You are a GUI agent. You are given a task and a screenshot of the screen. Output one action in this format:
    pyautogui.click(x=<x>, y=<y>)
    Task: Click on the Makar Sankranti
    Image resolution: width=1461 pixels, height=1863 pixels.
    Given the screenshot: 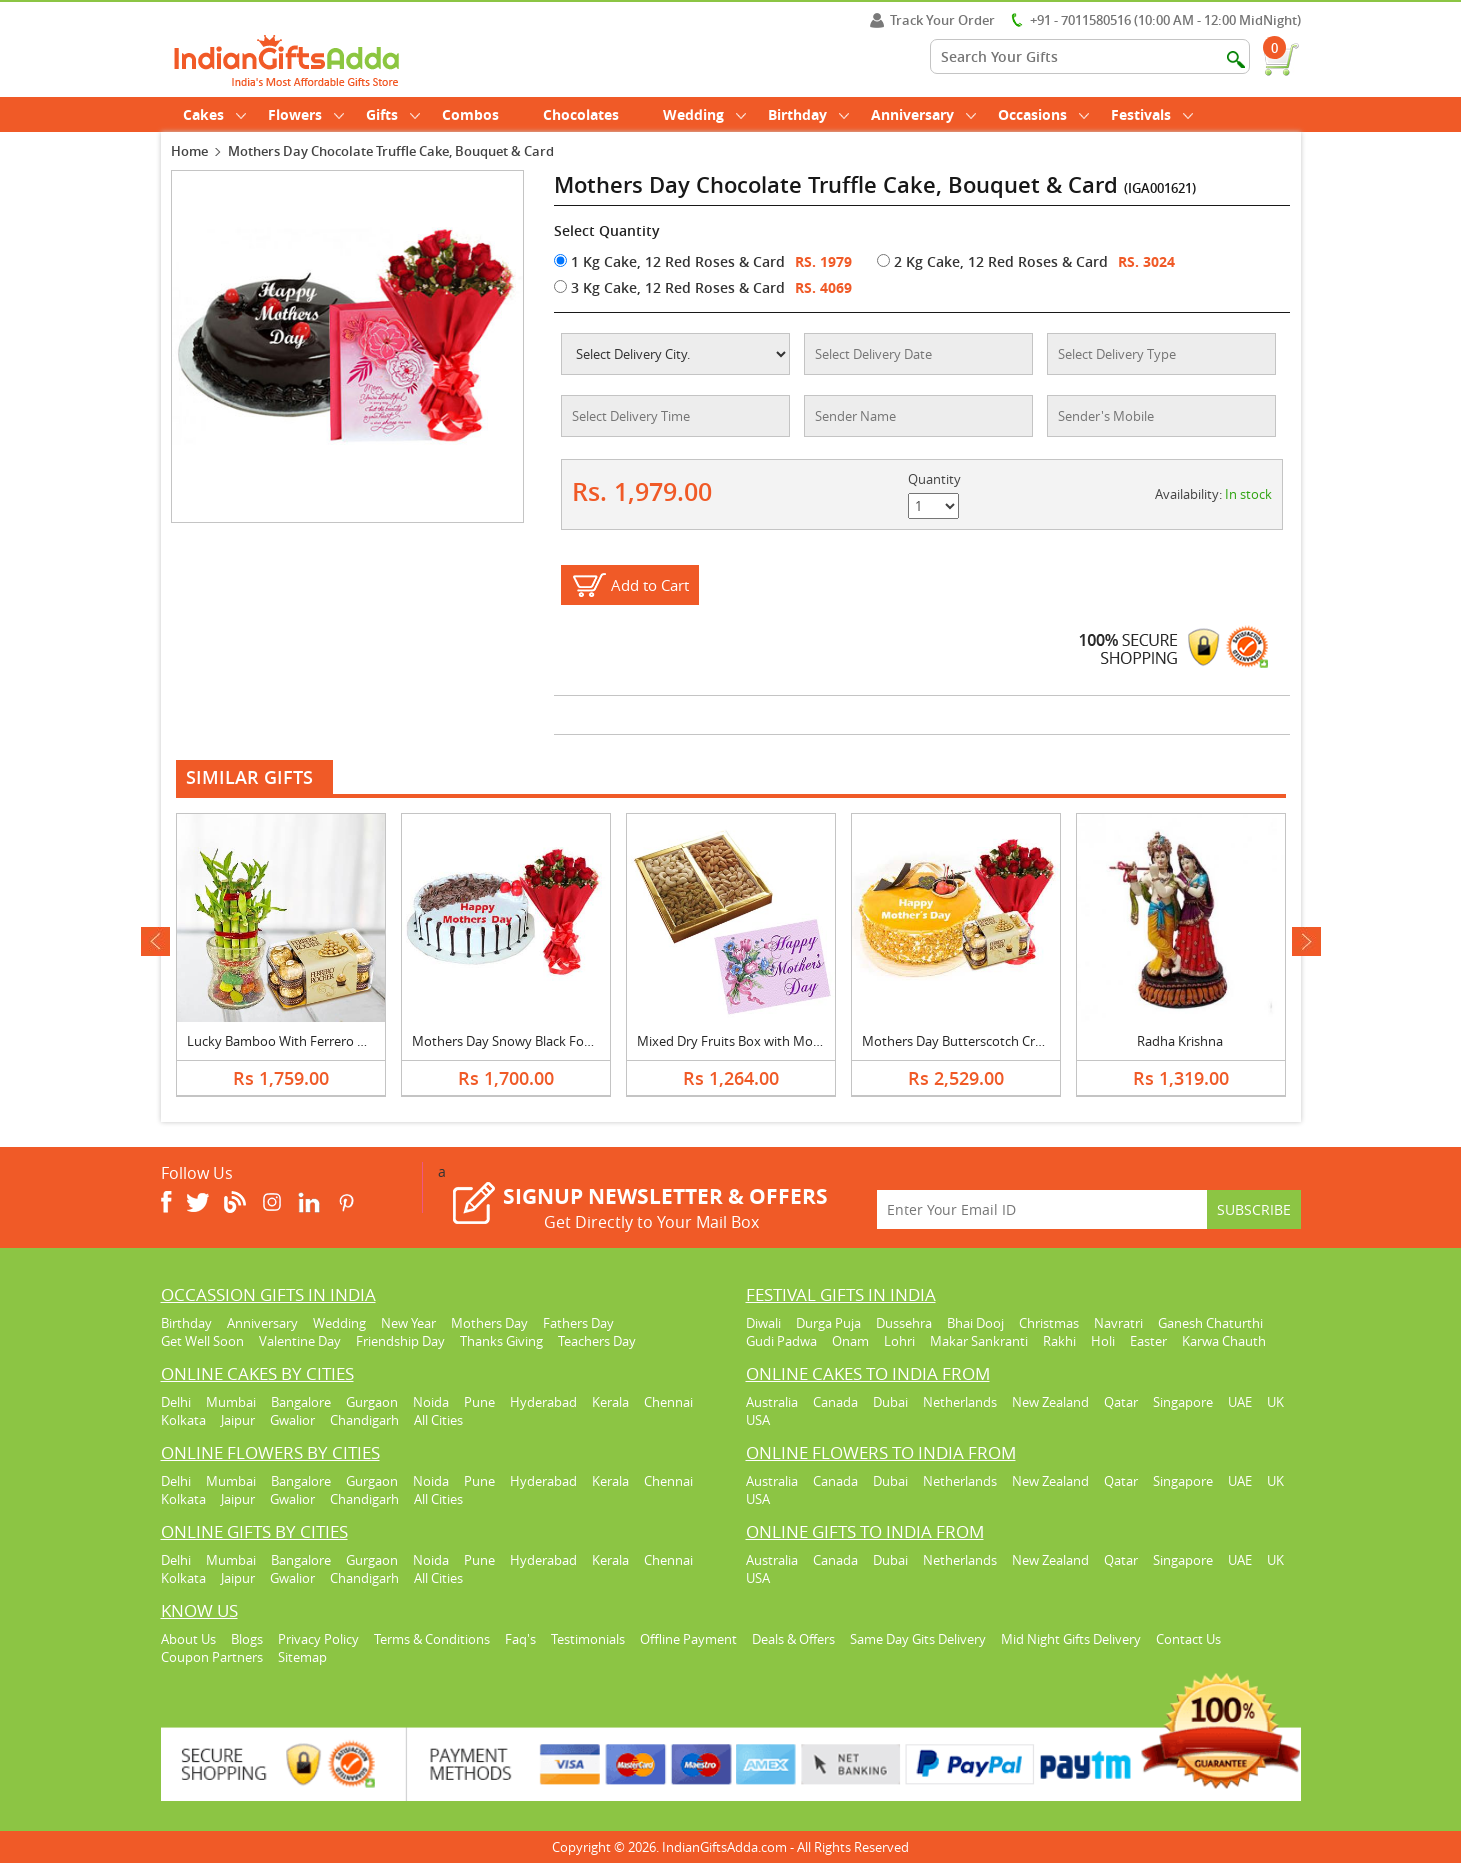 What is the action you would take?
    pyautogui.click(x=979, y=1341)
    